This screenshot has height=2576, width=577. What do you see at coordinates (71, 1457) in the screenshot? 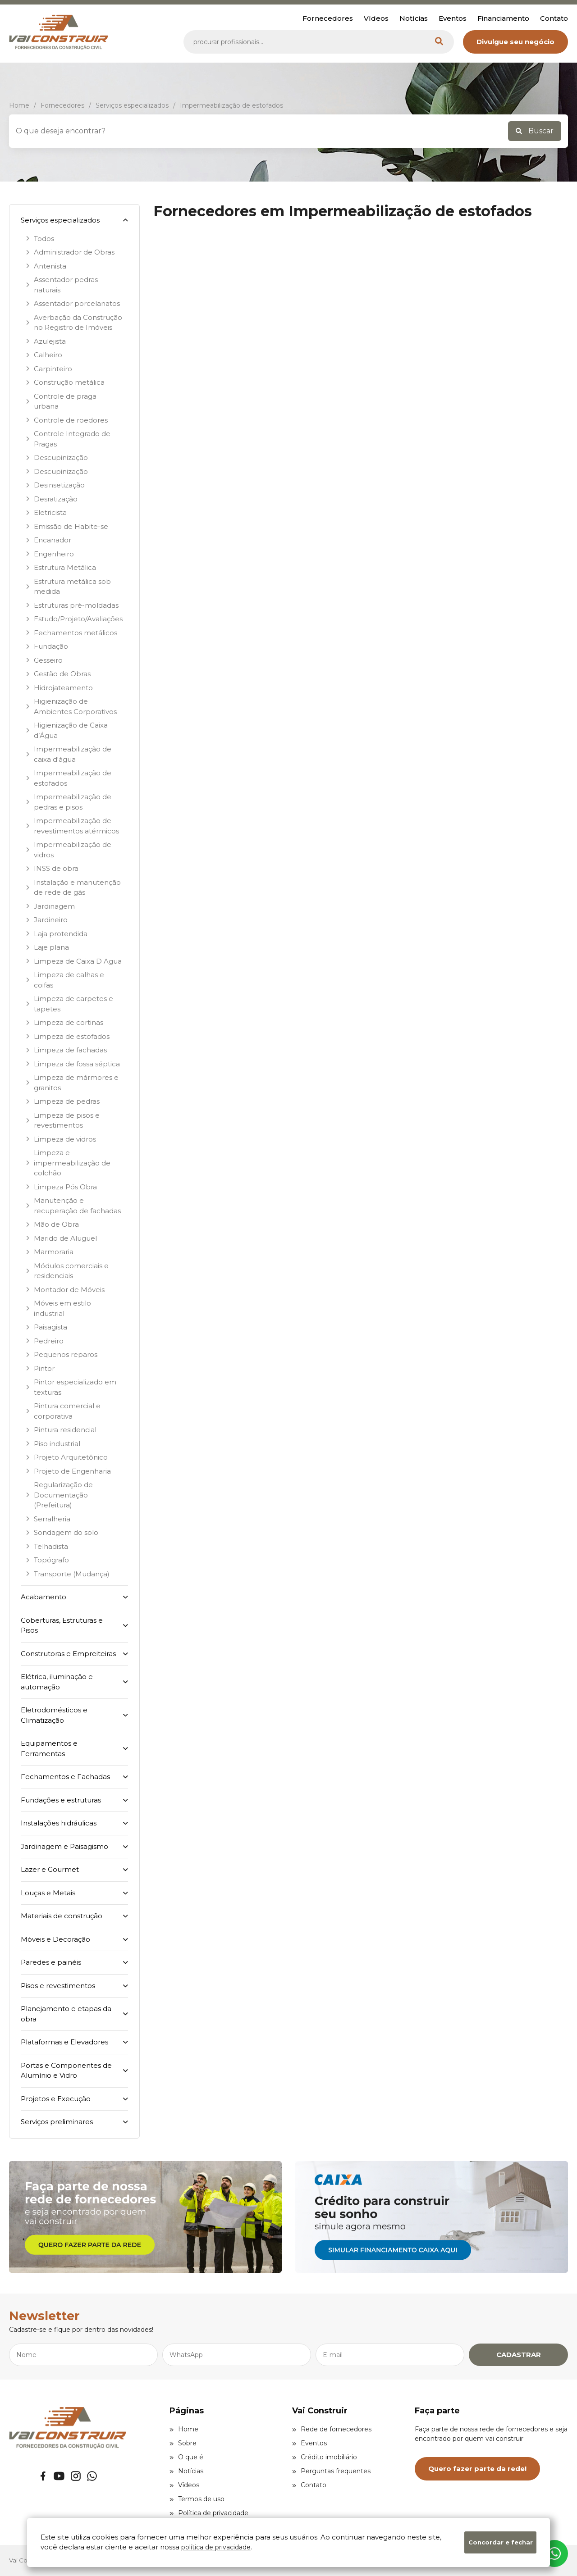
I see `Projeto Arquitetônico` at bounding box center [71, 1457].